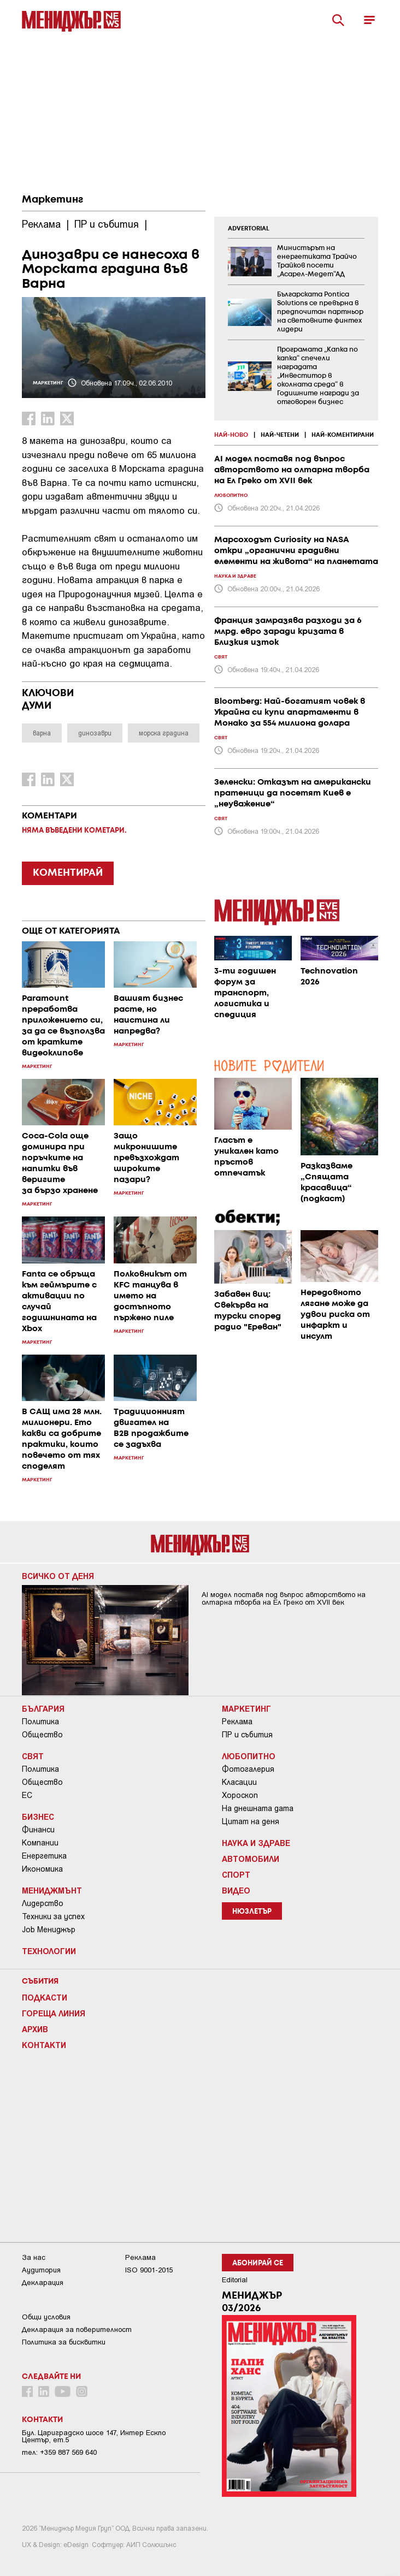  What do you see at coordinates (52, 199) in the screenshot?
I see `Маркетинг` at bounding box center [52, 199].